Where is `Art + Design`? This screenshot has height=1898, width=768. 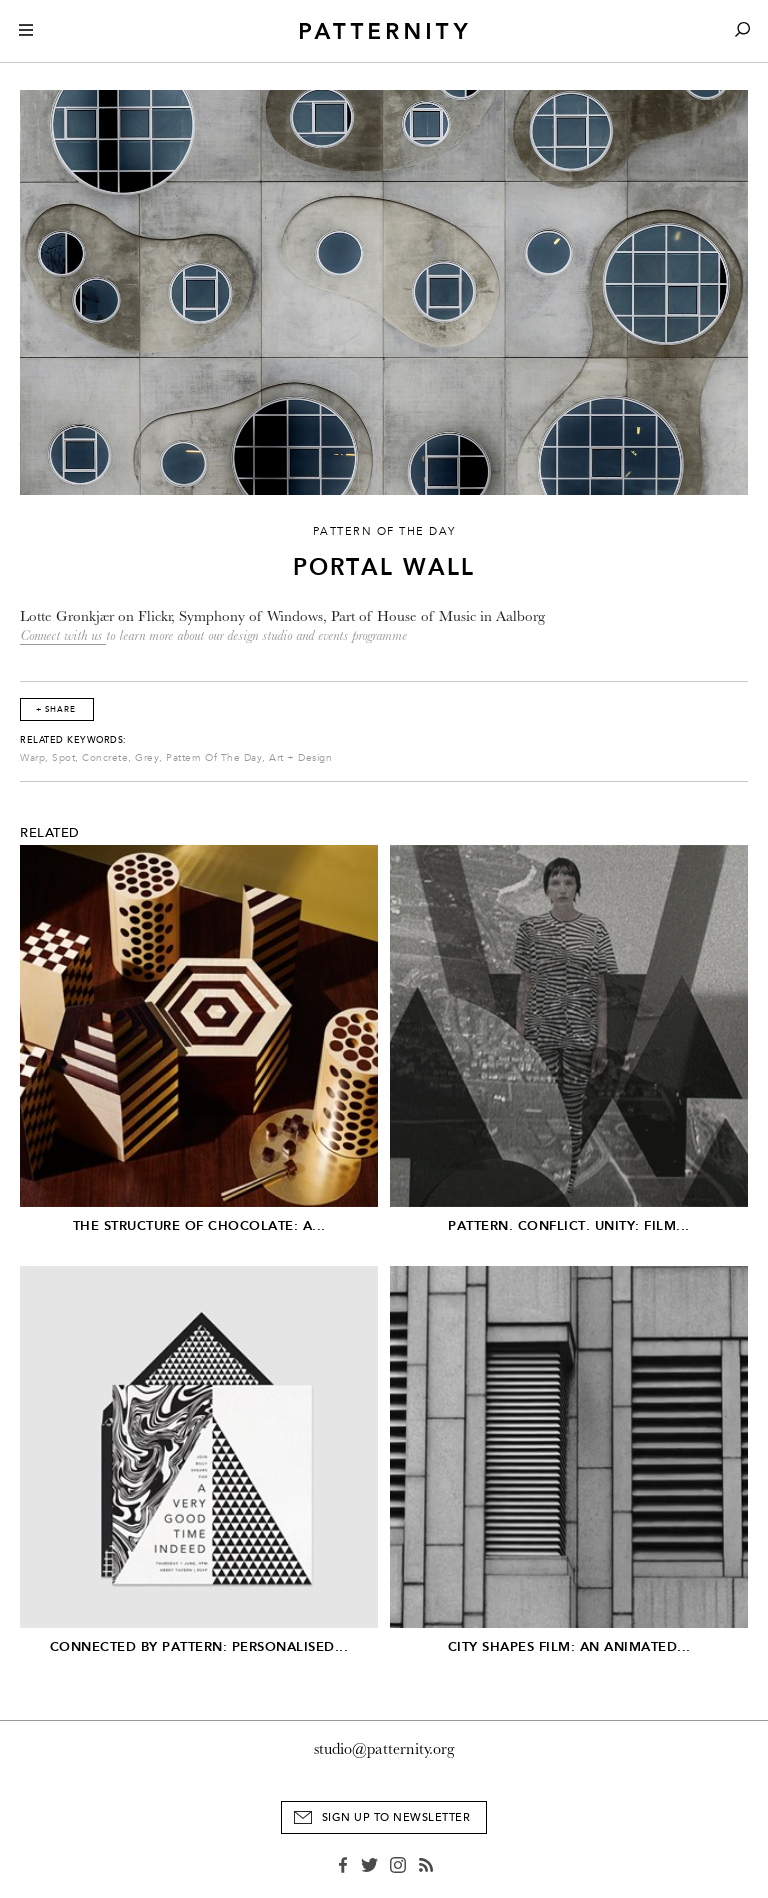 Art + Design is located at coordinates (300, 758).